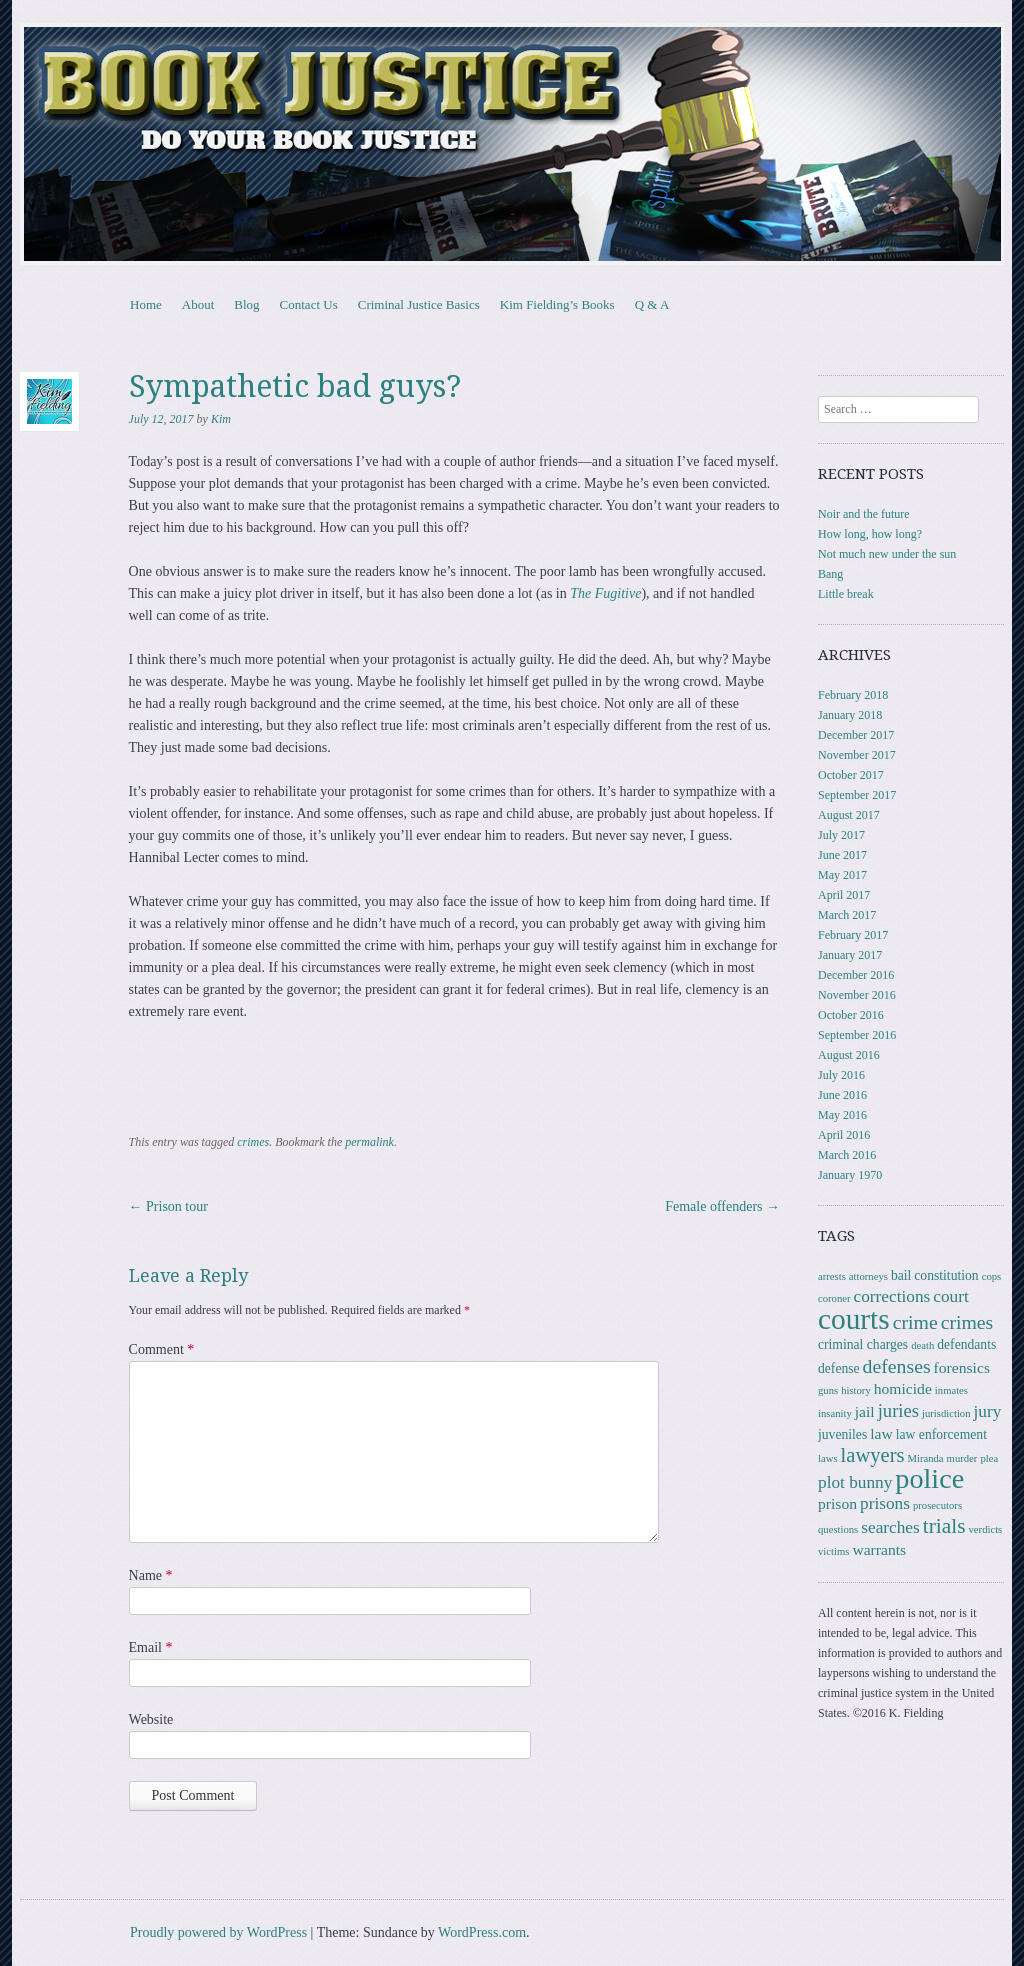 The height and width of the screenshot is (1966, 1024). Describe the element at coordinates (857, 755) in the screenshot. I see `November 2017` at that location.